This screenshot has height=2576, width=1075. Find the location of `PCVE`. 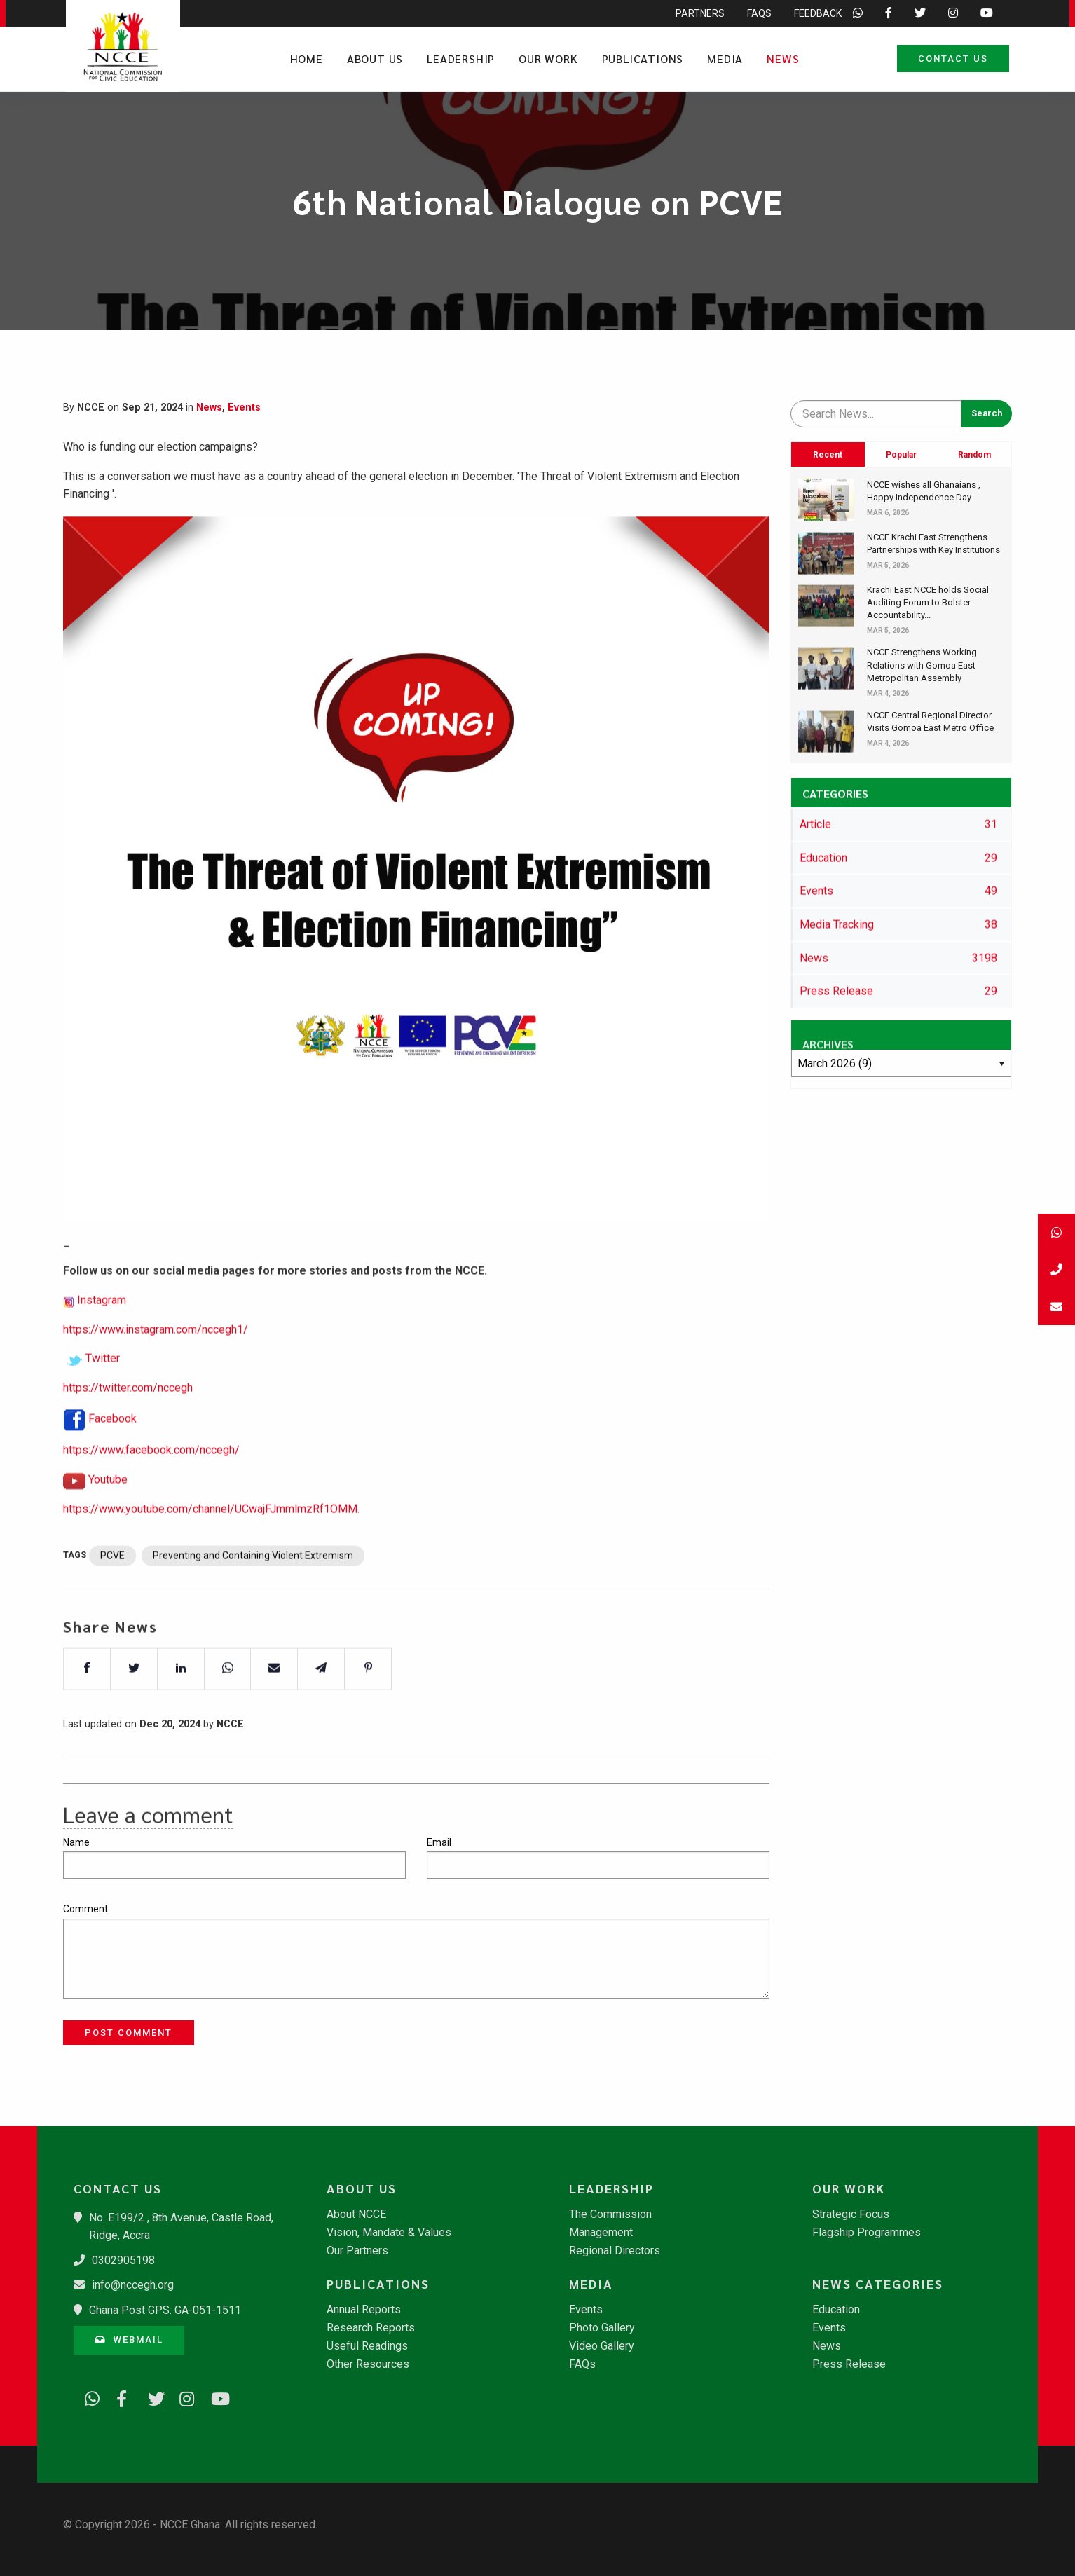

PCVE is located at coordinates (112, 1597).